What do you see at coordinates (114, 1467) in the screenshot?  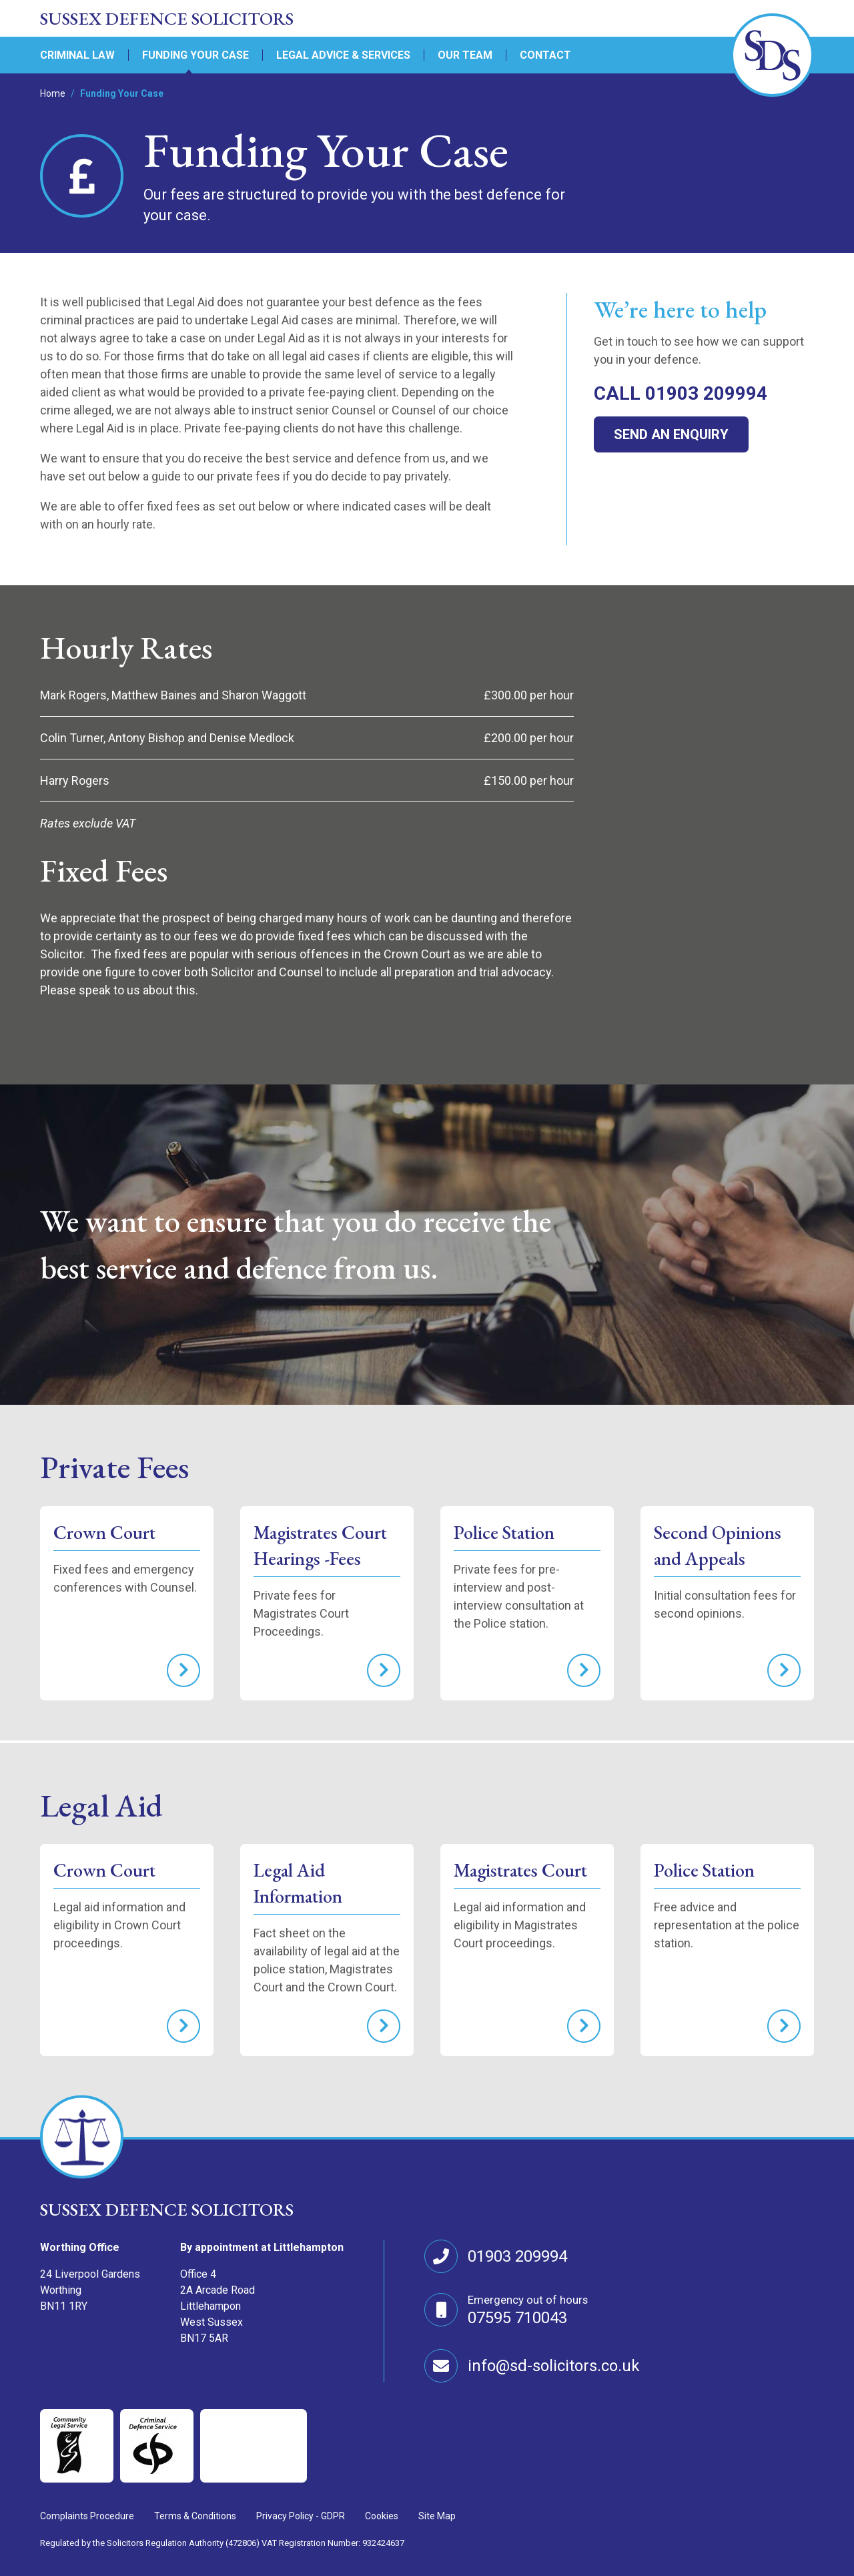 I see `Private Fees` at bounding box center [114, 1467].